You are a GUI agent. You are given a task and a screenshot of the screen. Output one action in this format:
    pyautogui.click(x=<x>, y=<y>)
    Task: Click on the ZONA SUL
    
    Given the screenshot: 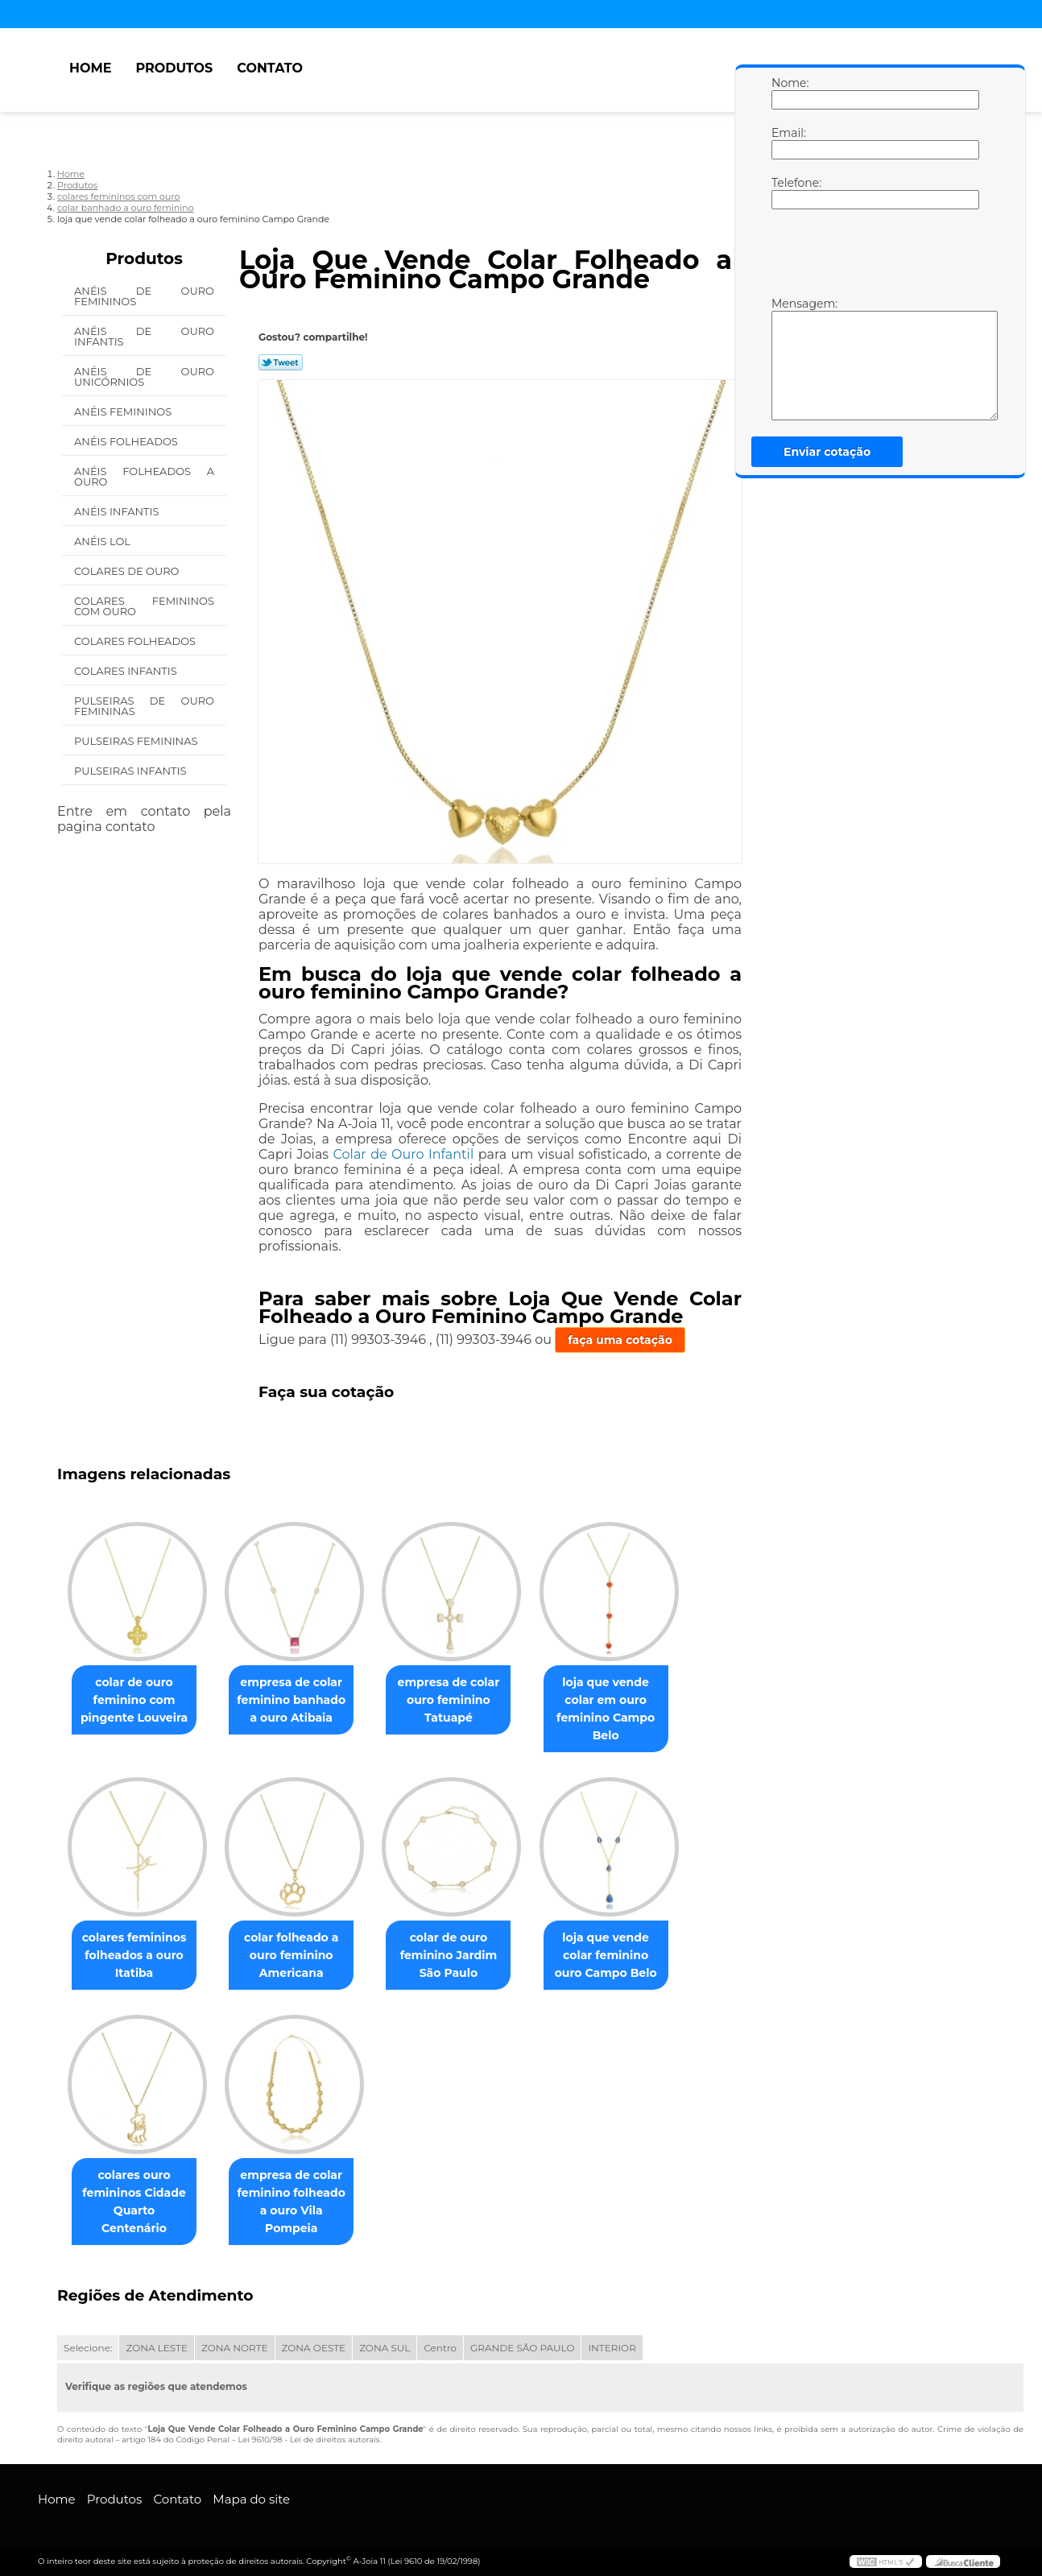 What is the action you would take?
    pyautogui.click(x=384, y=2348)
    